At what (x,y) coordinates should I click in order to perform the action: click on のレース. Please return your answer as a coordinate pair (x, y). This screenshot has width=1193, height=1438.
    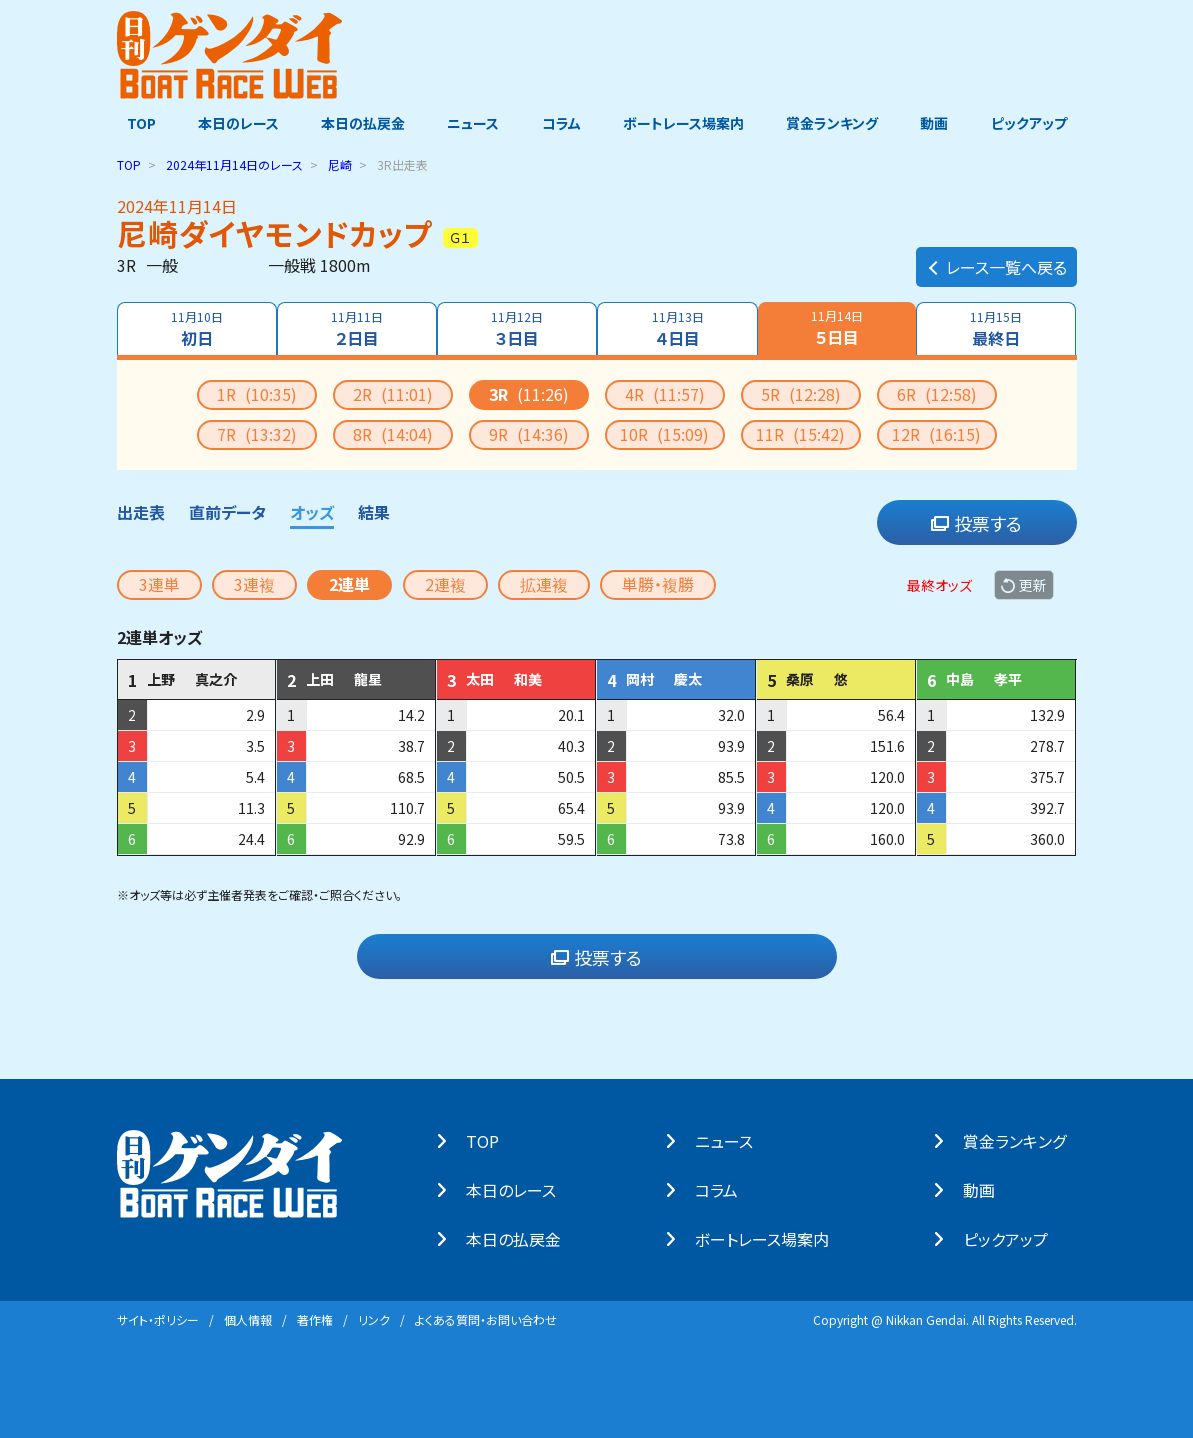
    Looking at the image, I should click on (234, 163).